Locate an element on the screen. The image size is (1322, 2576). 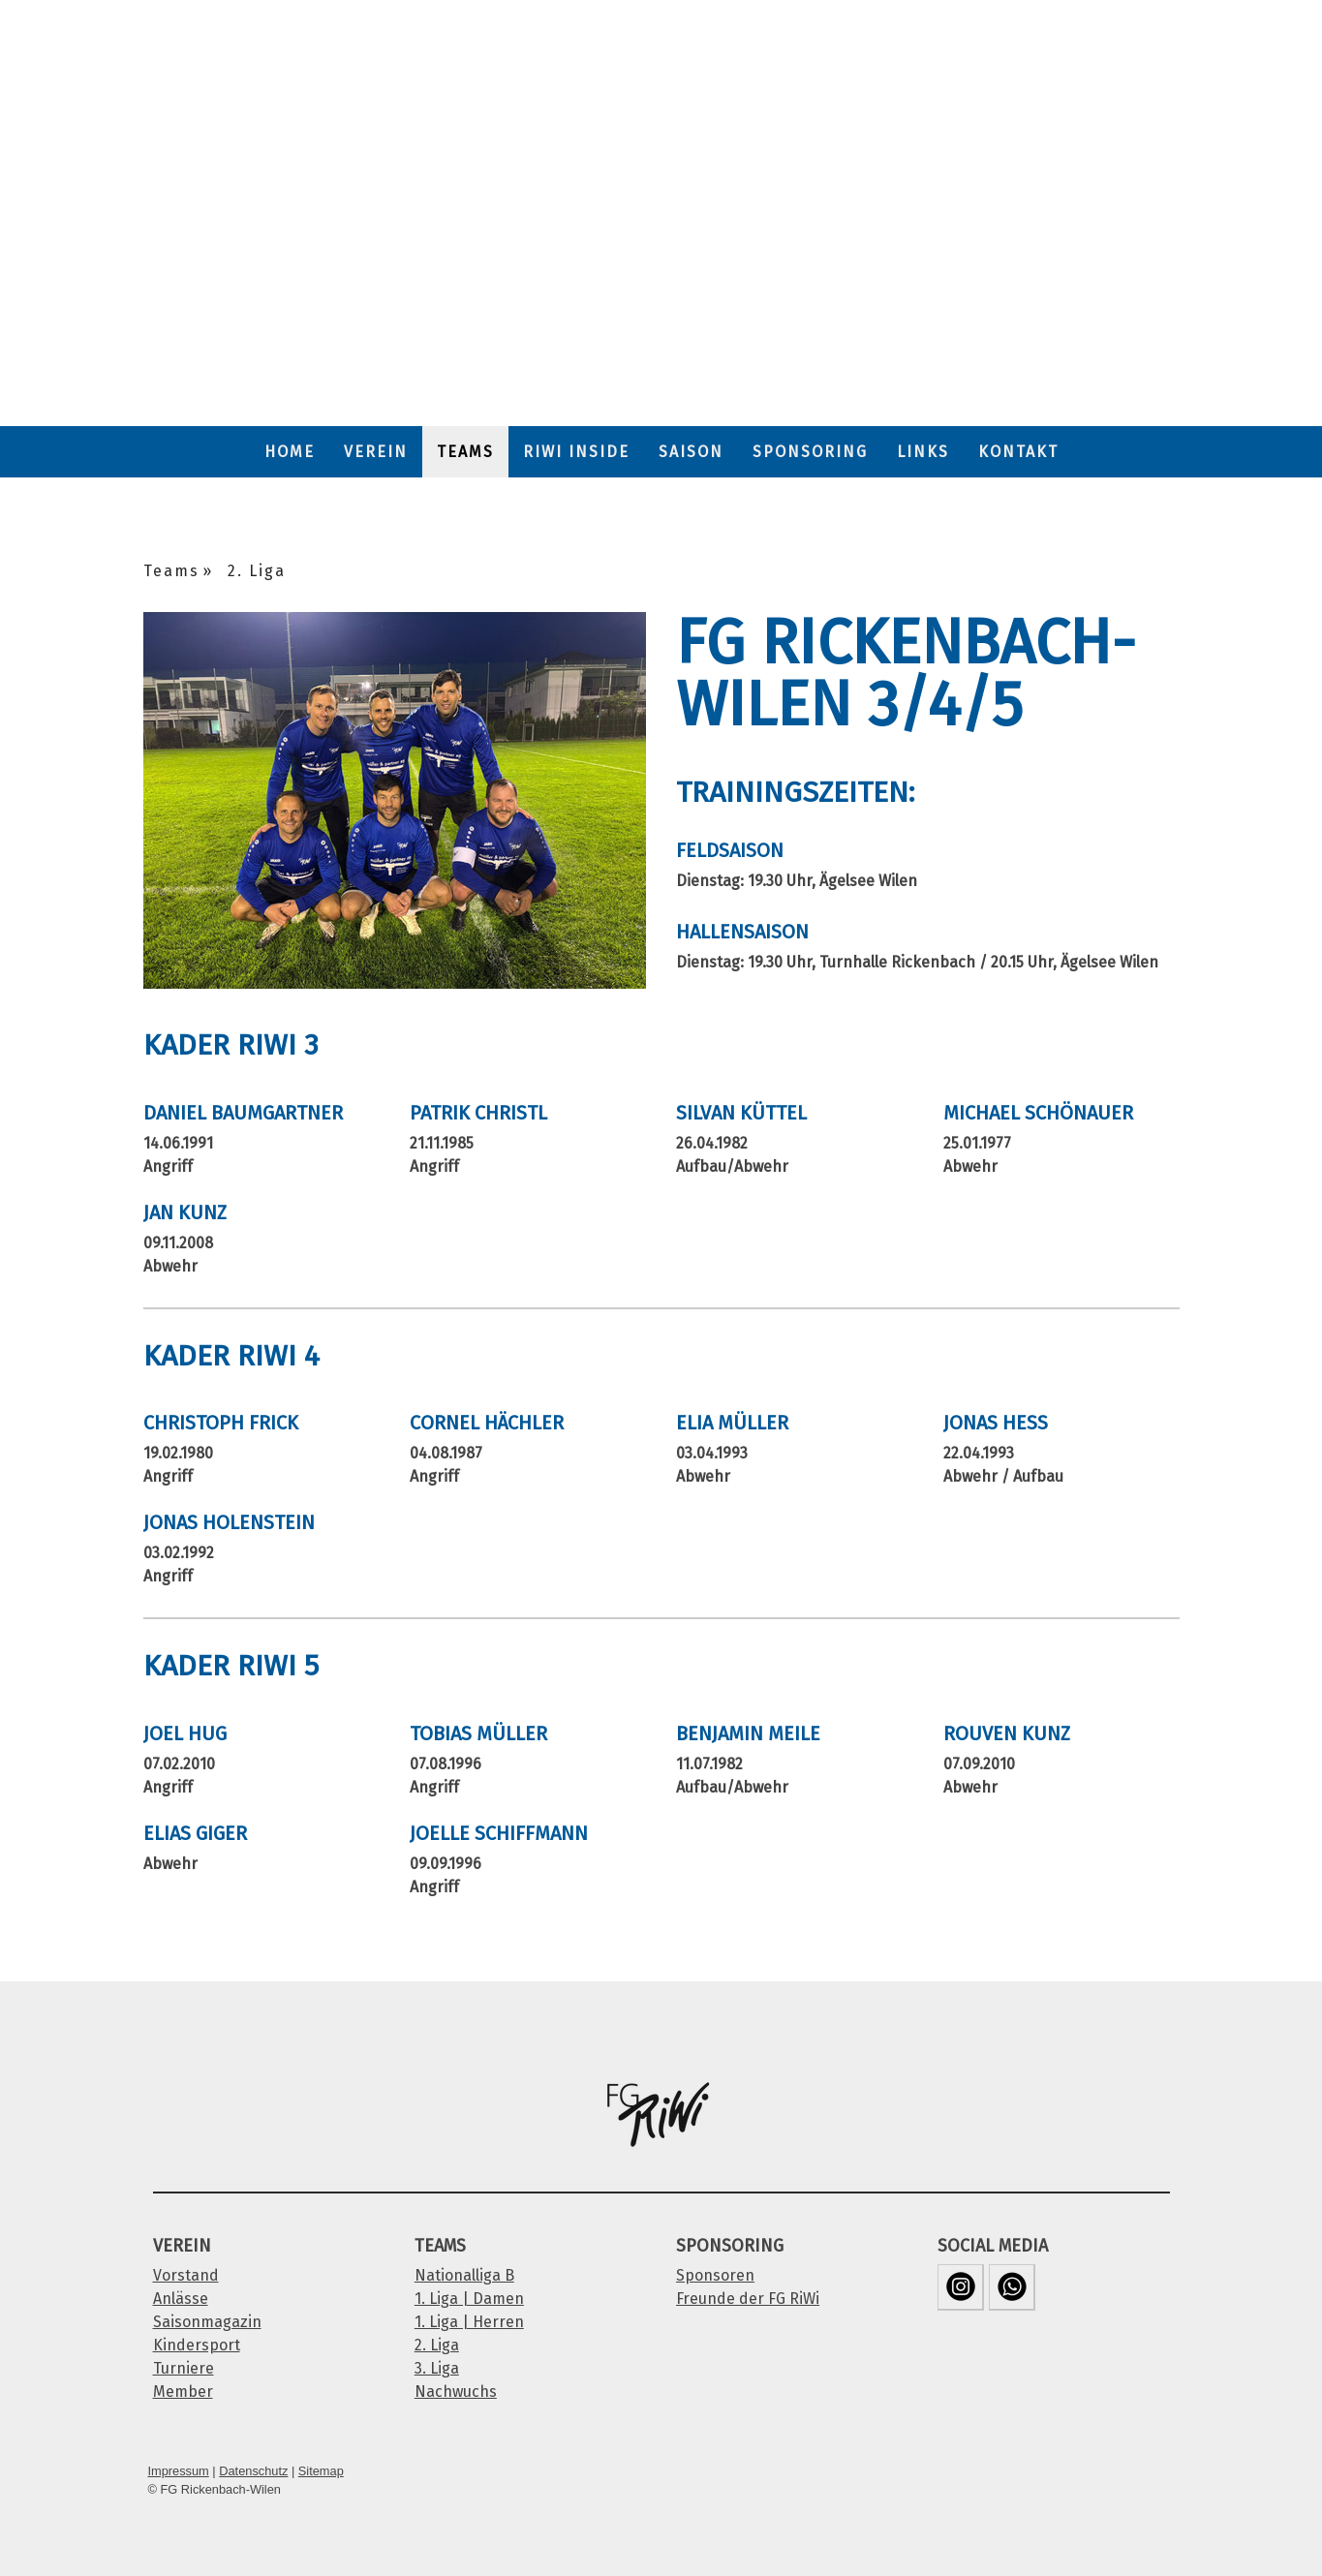
RiWi Inside is located at coordinates (576, 452).